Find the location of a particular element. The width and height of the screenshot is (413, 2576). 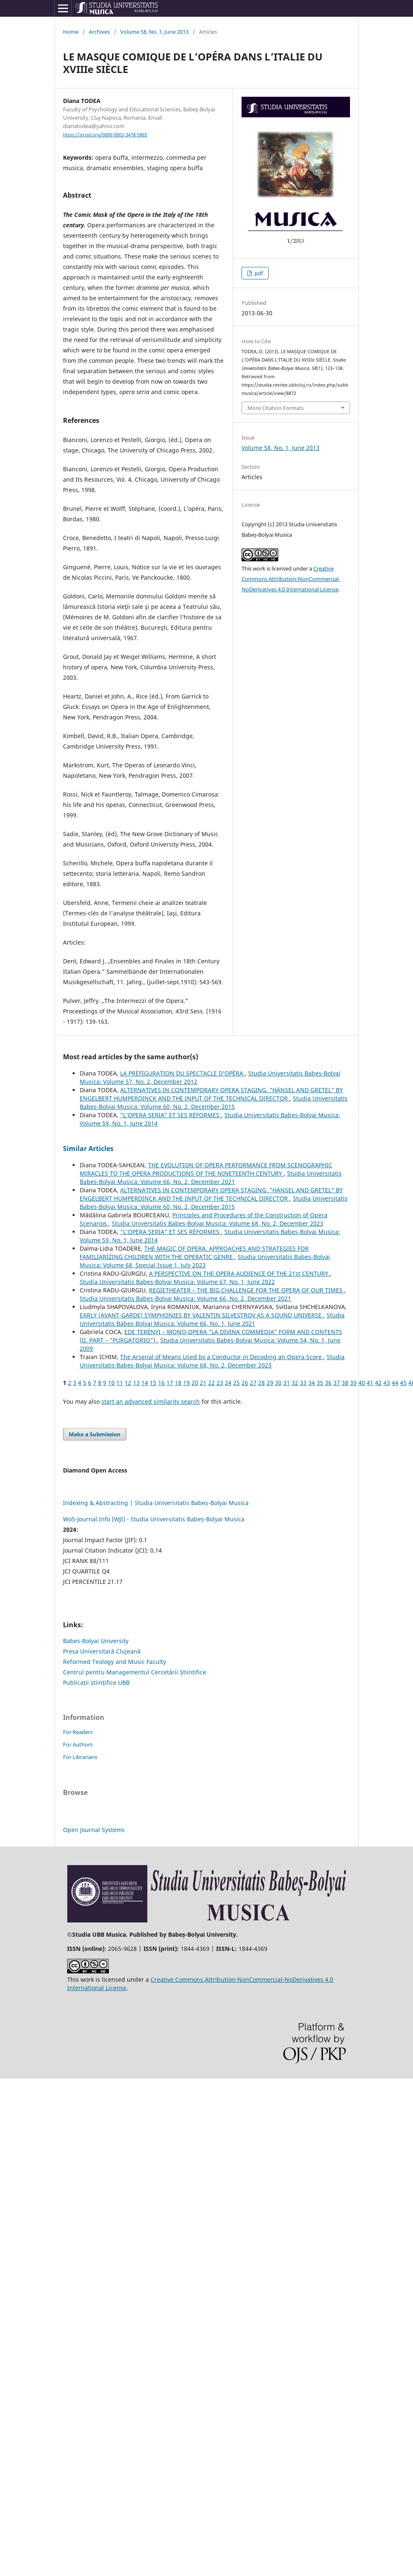

27 is located at coordinates (253, 1383).